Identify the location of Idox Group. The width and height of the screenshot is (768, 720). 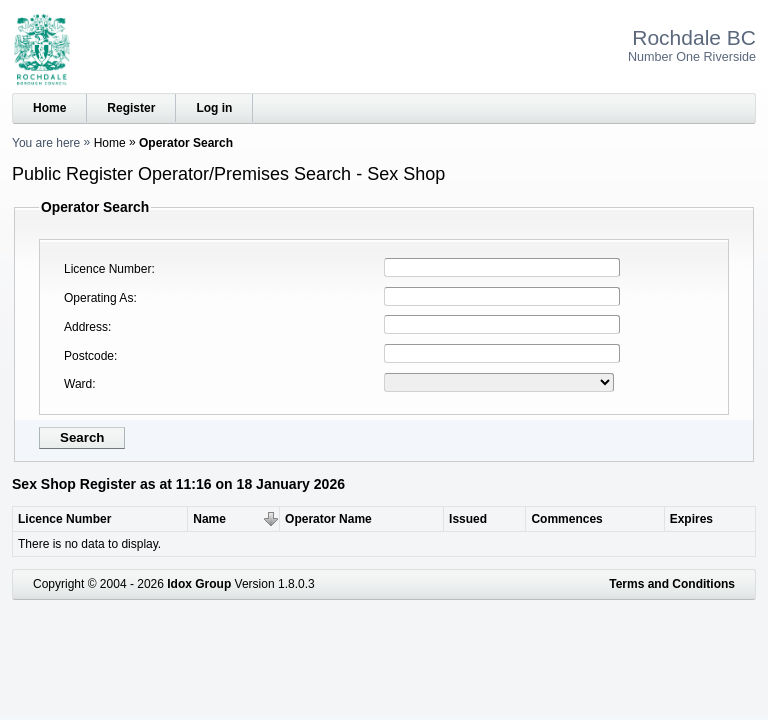
(199, 584).